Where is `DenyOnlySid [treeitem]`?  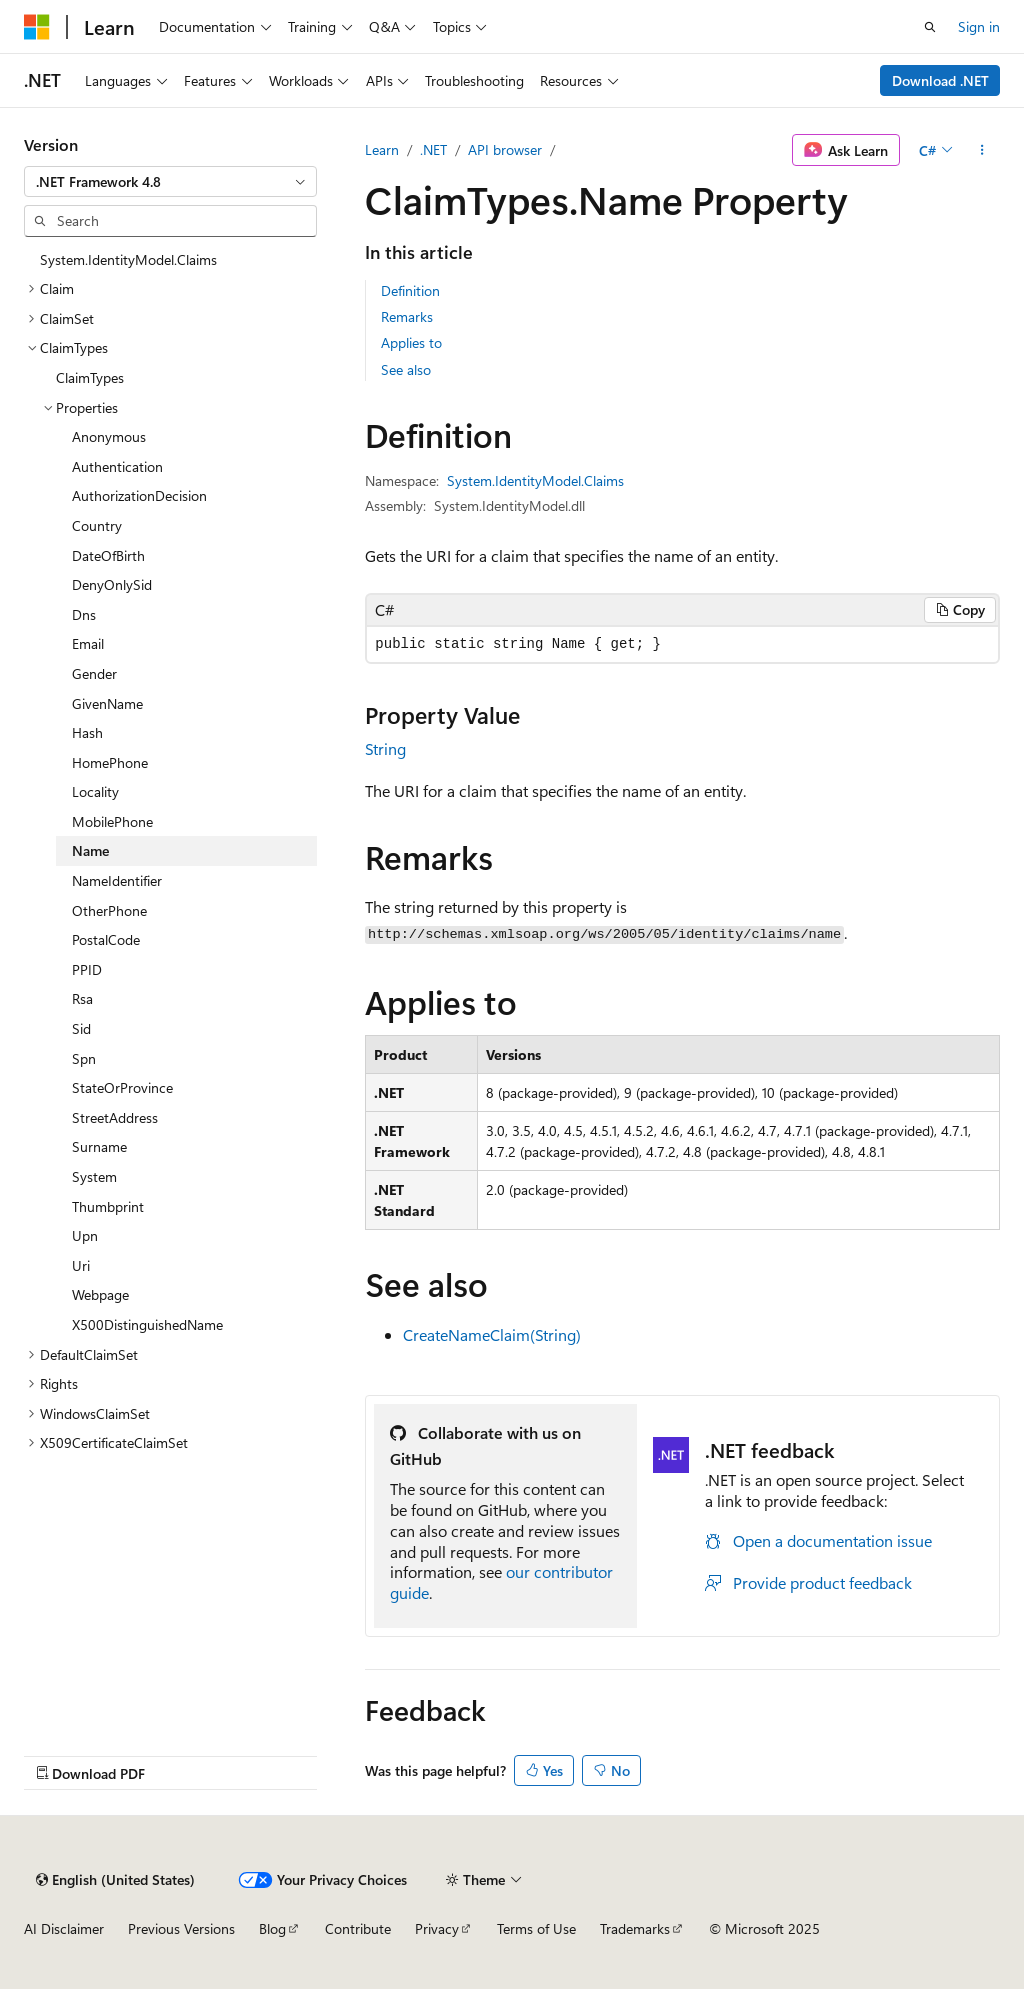
DenyOnlySid [treeitem] is located at coordinates (112, 584).